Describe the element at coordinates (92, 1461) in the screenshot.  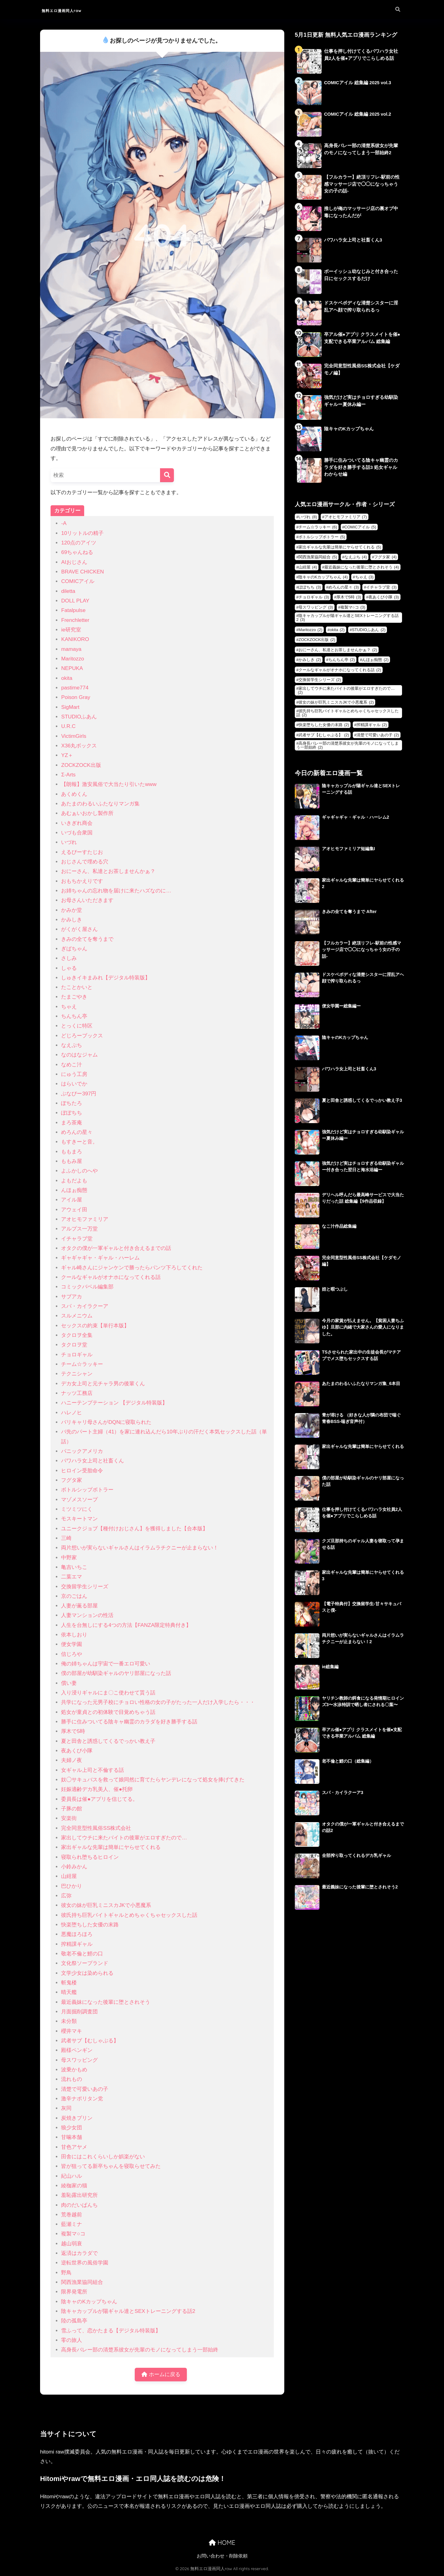
I see `パワハラ女上司と社畜くん` at that location.